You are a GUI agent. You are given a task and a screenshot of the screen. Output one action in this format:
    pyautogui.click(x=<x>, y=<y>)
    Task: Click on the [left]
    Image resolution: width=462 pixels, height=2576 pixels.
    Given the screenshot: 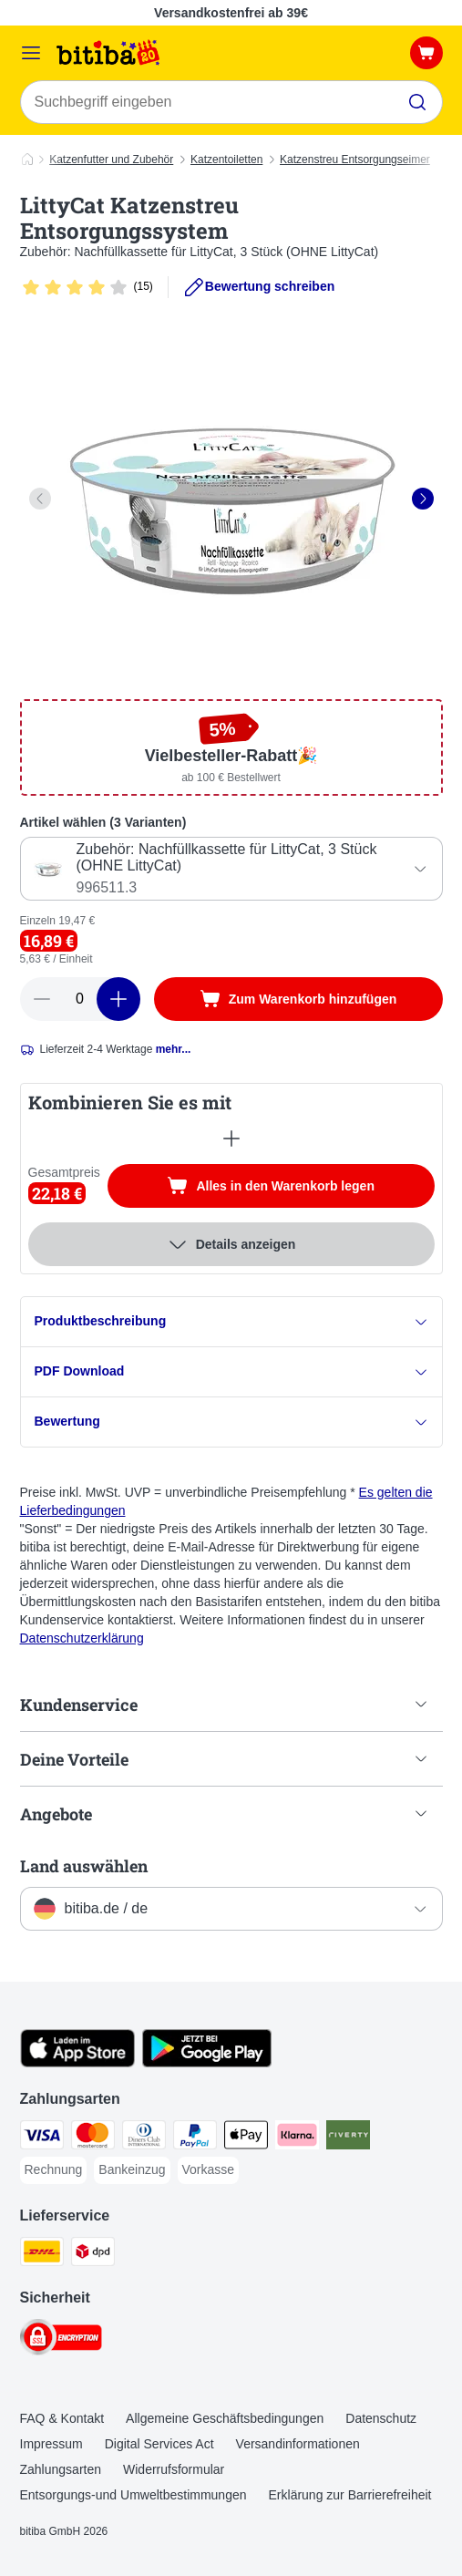 What is the action you would take?
    pyautogui.click(x=40, y=499)
    